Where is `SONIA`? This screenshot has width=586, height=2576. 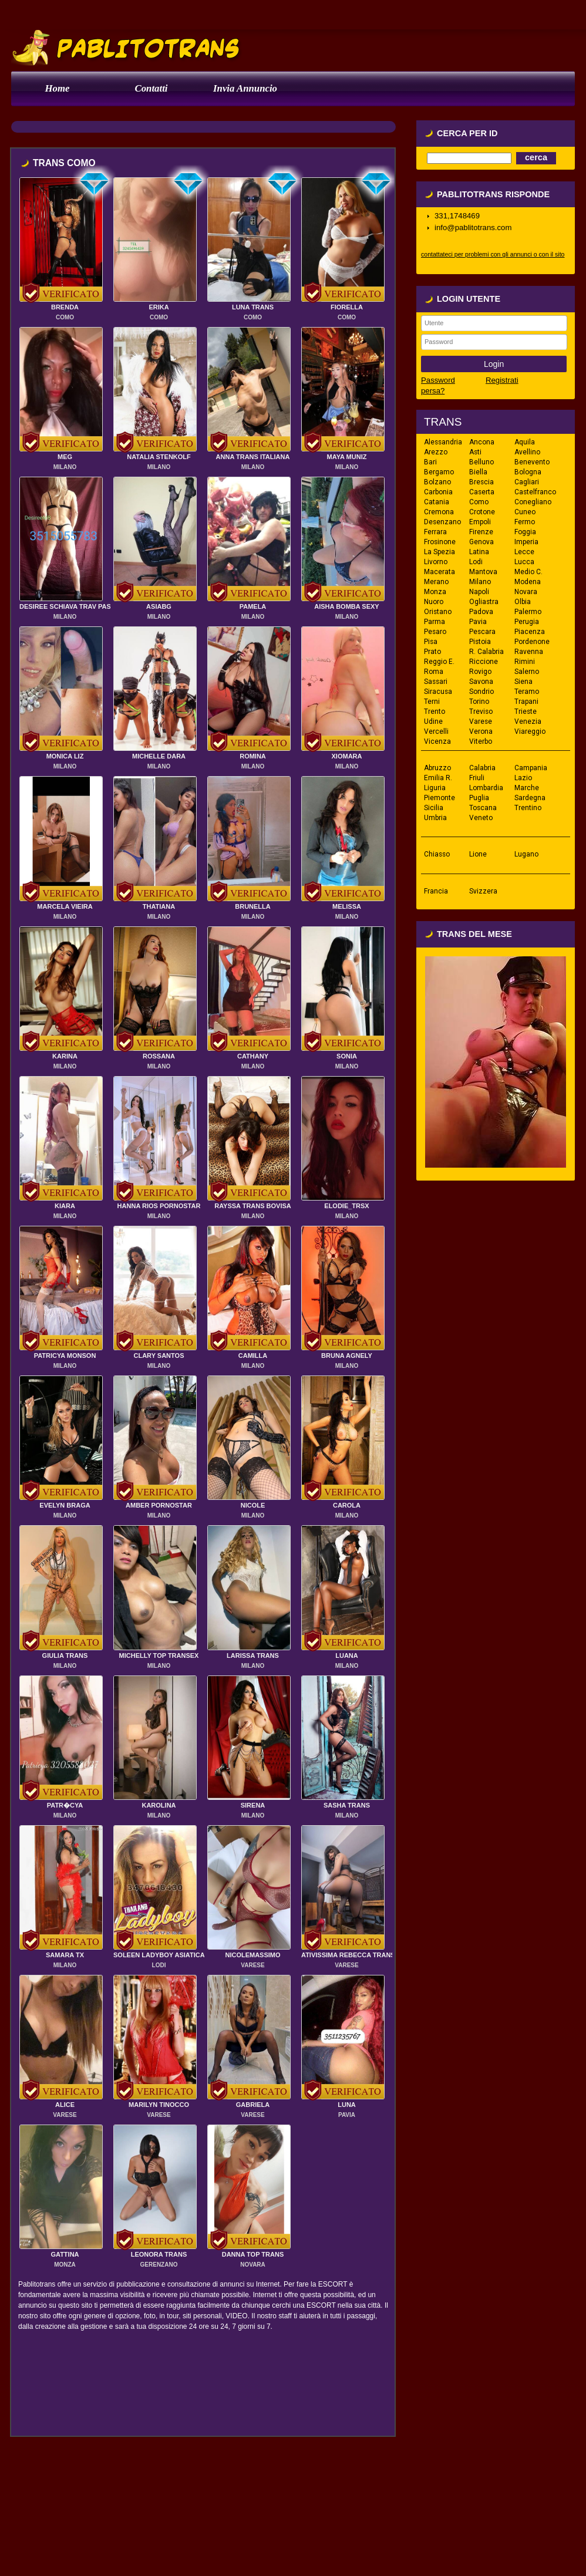 SONIA is located at coordinates (346, 1056).